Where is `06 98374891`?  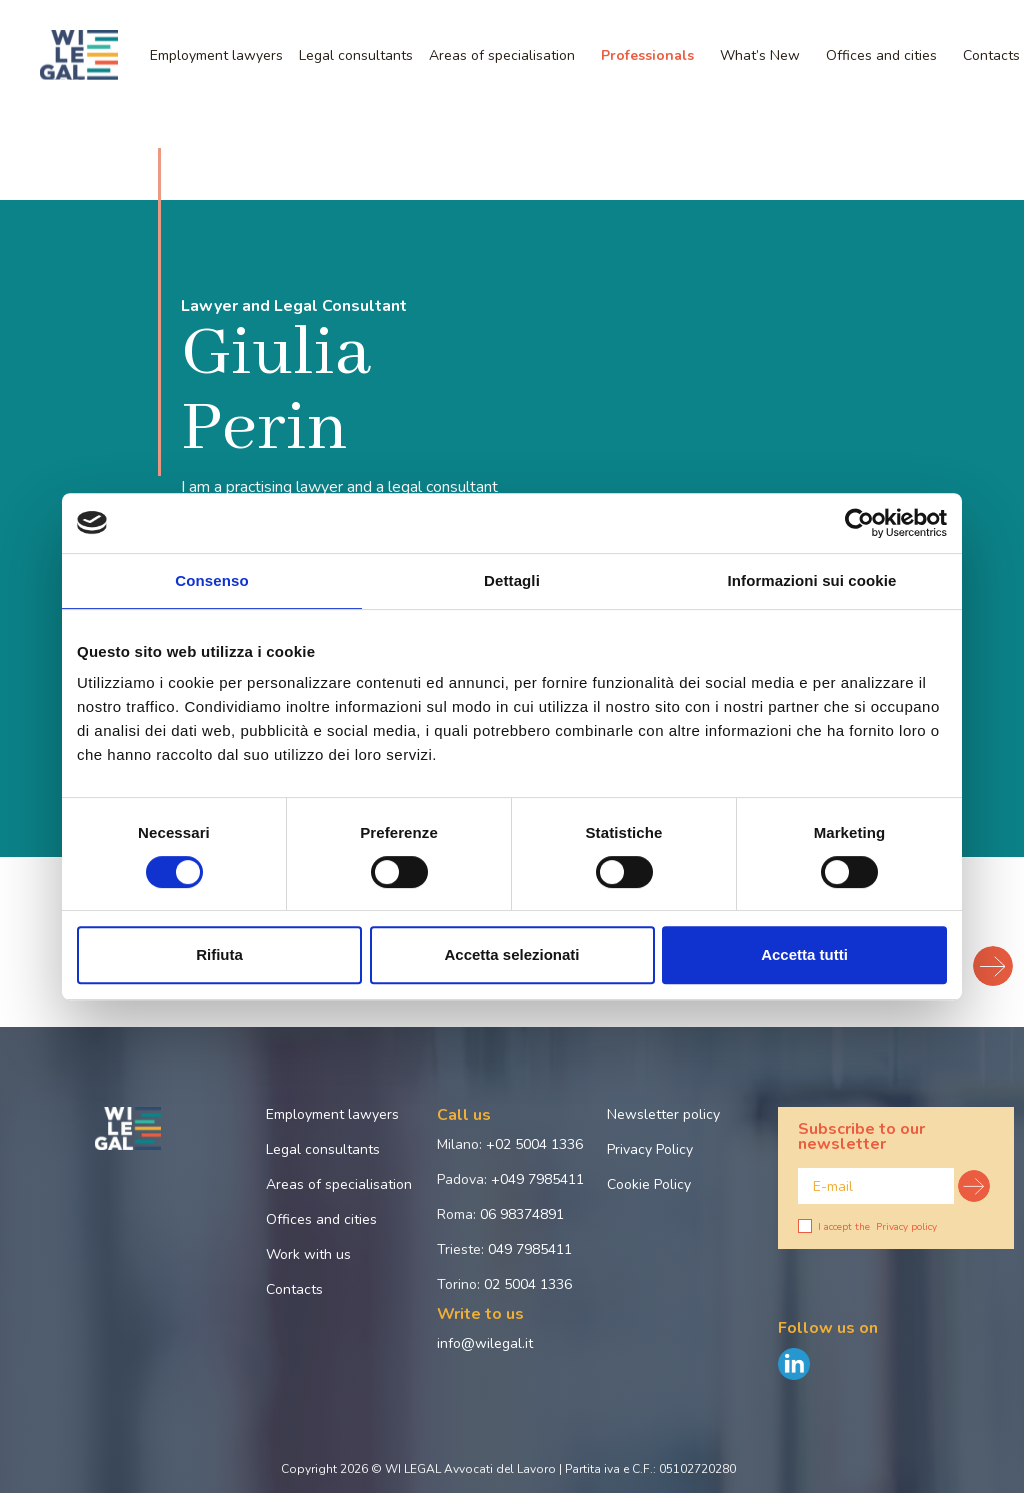 06 98374891 is located at coordinates (522, 1214).